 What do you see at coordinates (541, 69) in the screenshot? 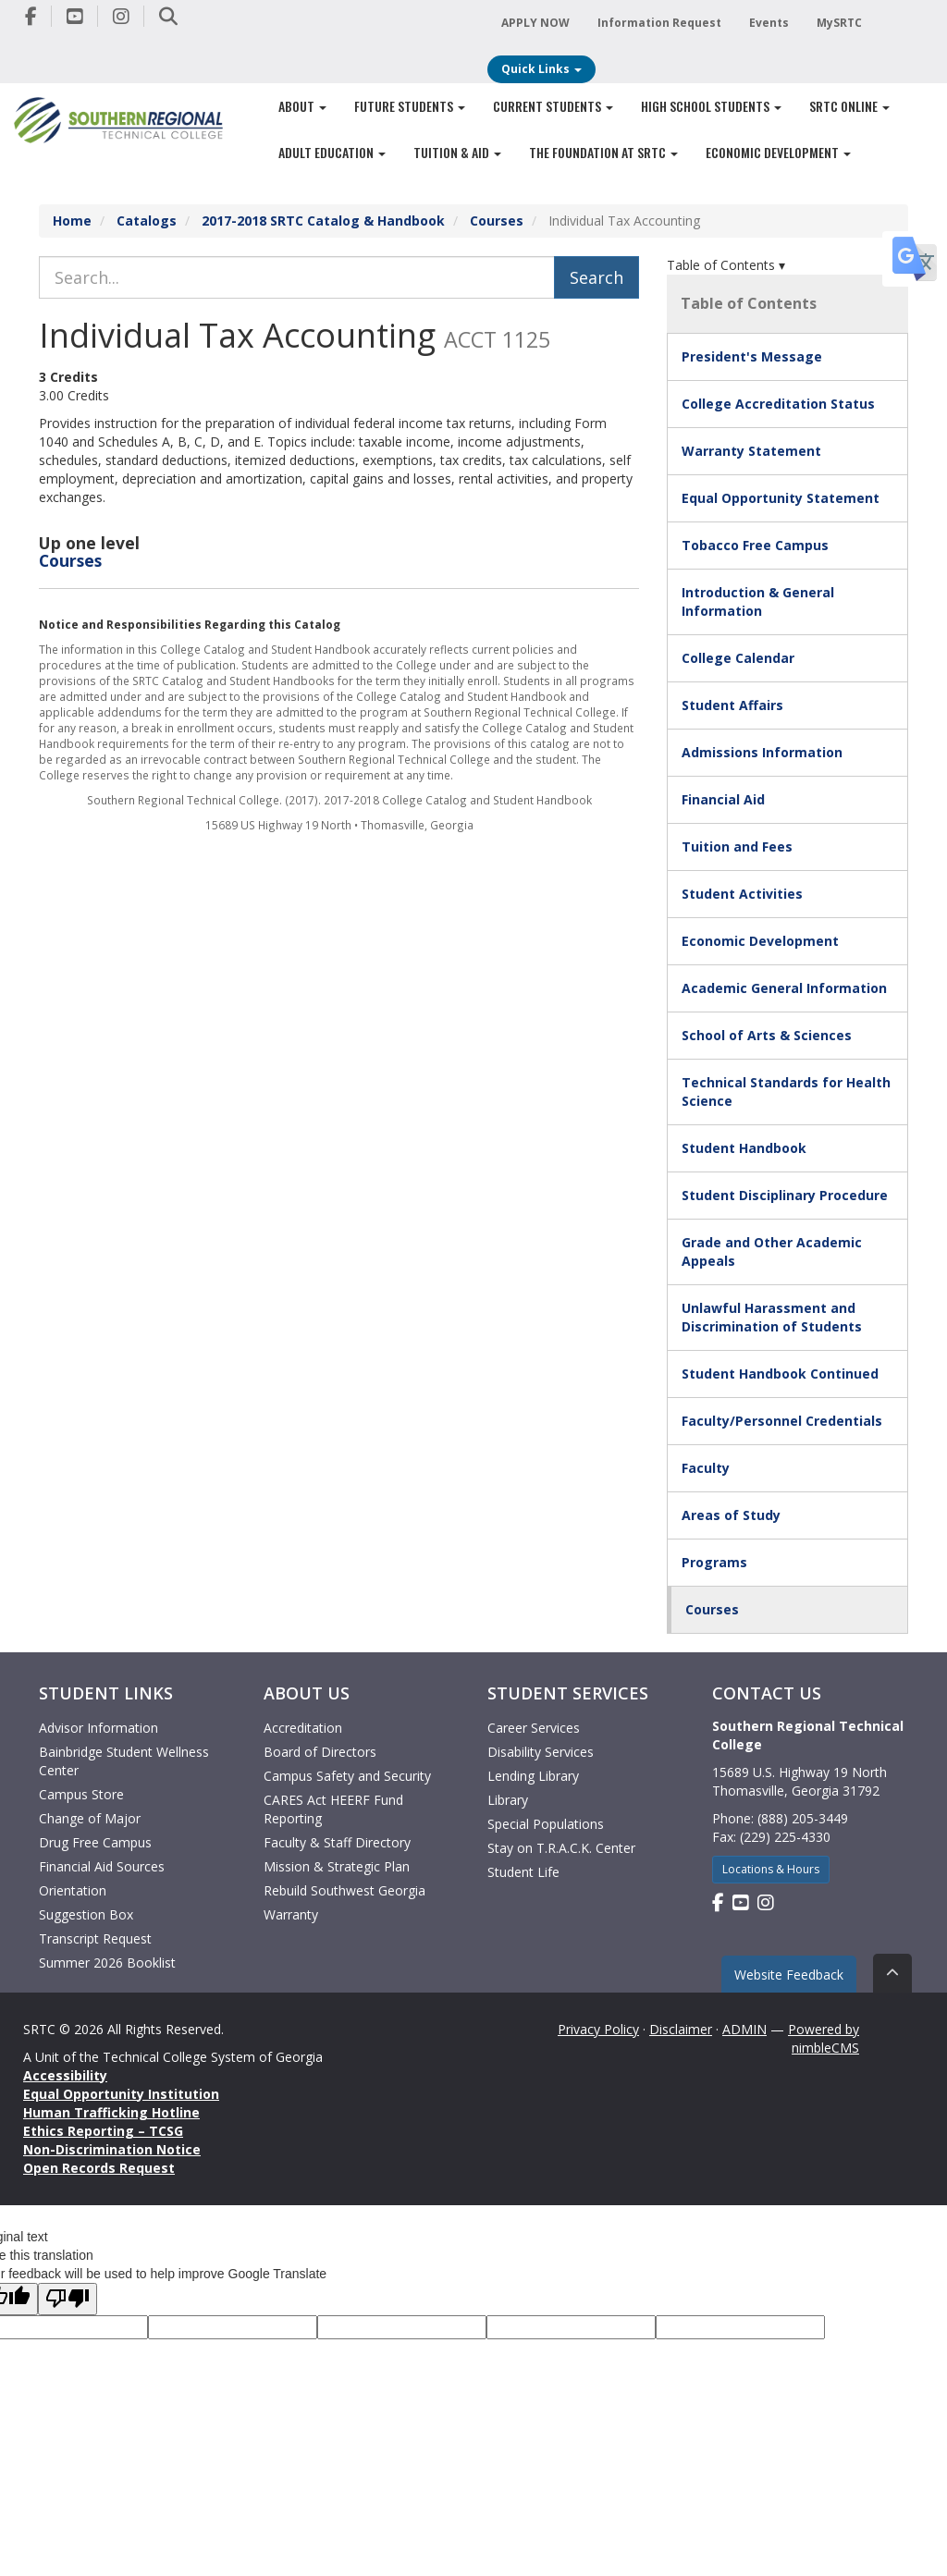
I see `Quick Links` at bounding box center [541, 69].